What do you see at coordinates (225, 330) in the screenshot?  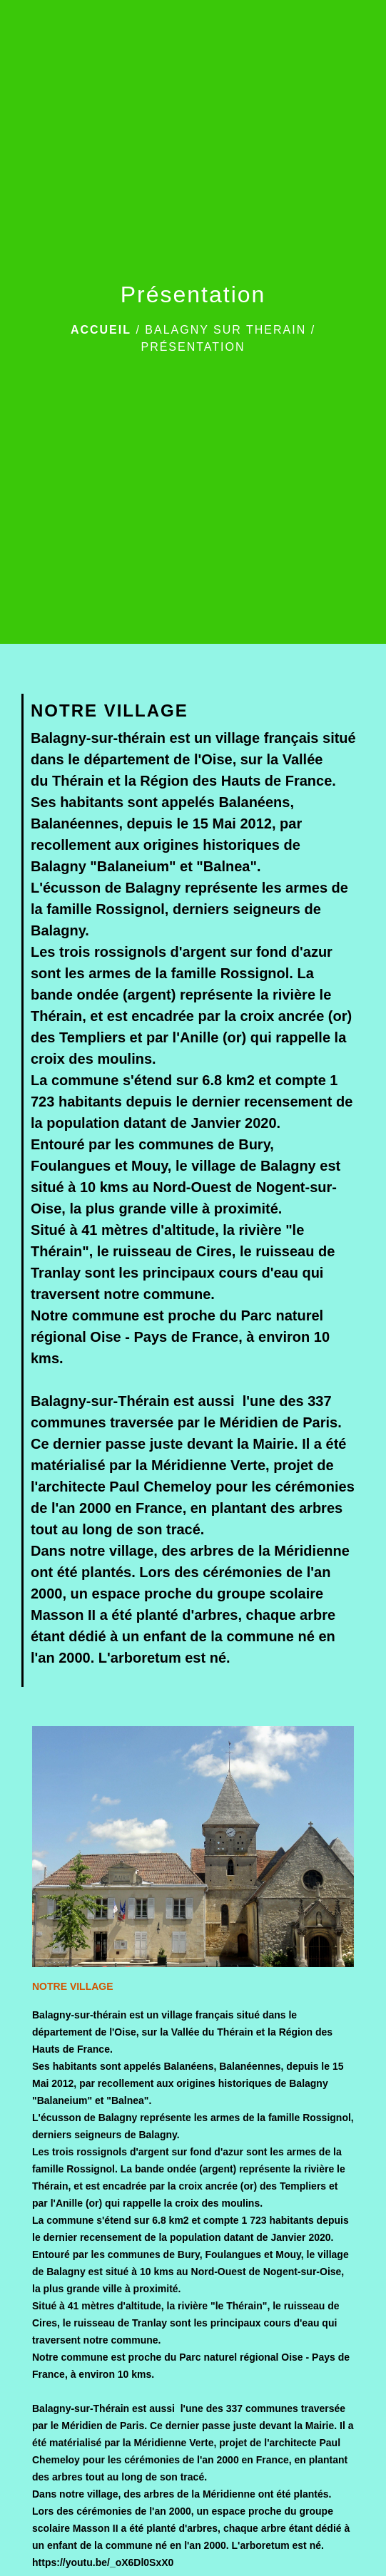 I see `BALAGNY SUR THERAIN` at bounding box center [225, 330].